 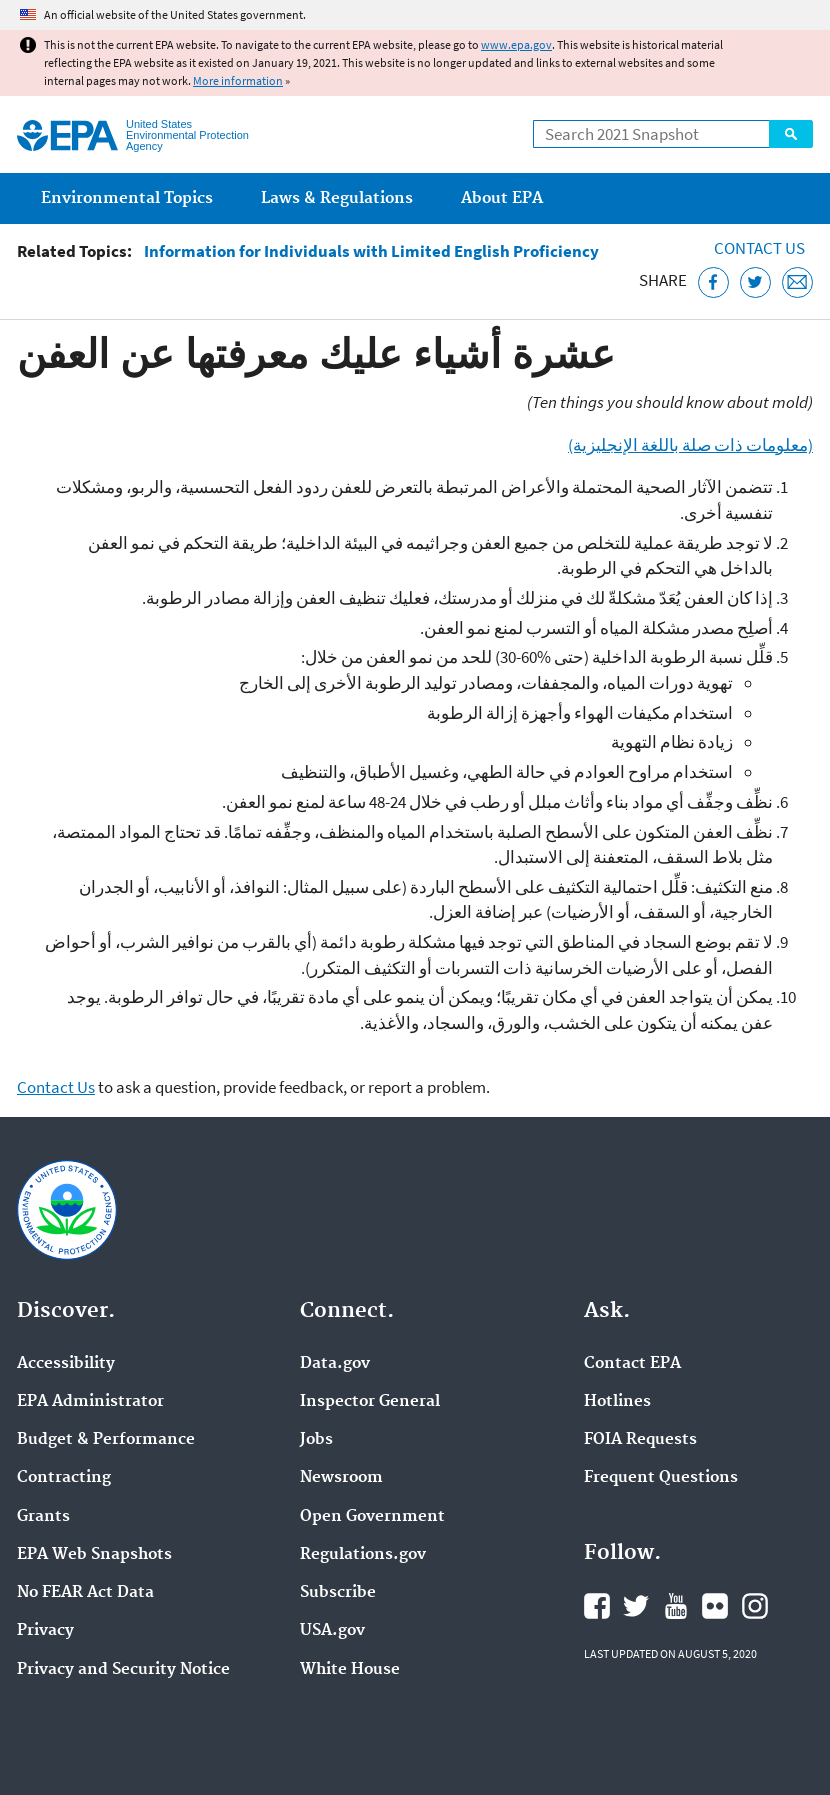 I want to click on Newsroom, so click(x=341, y=1478).